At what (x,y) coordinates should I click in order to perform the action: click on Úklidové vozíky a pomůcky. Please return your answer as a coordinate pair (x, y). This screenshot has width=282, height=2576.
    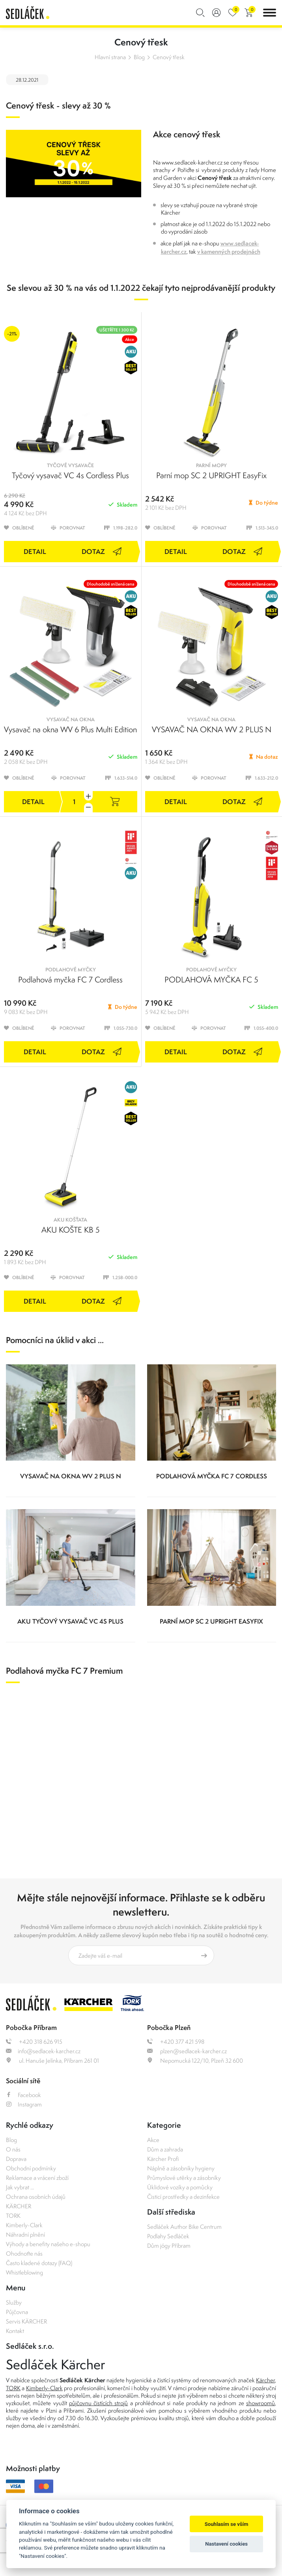
    Looking at the image, I should click on (180, 2187).